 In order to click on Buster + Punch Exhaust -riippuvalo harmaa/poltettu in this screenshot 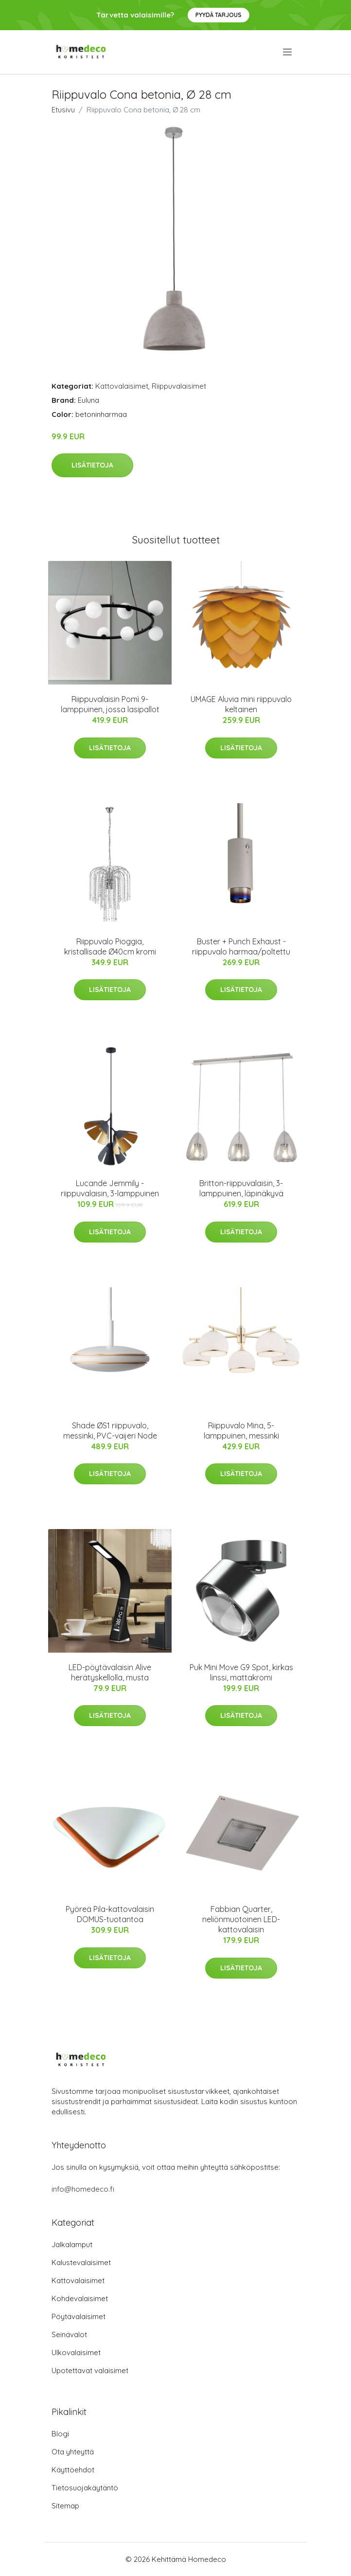, I will do `click(241, 946)`.